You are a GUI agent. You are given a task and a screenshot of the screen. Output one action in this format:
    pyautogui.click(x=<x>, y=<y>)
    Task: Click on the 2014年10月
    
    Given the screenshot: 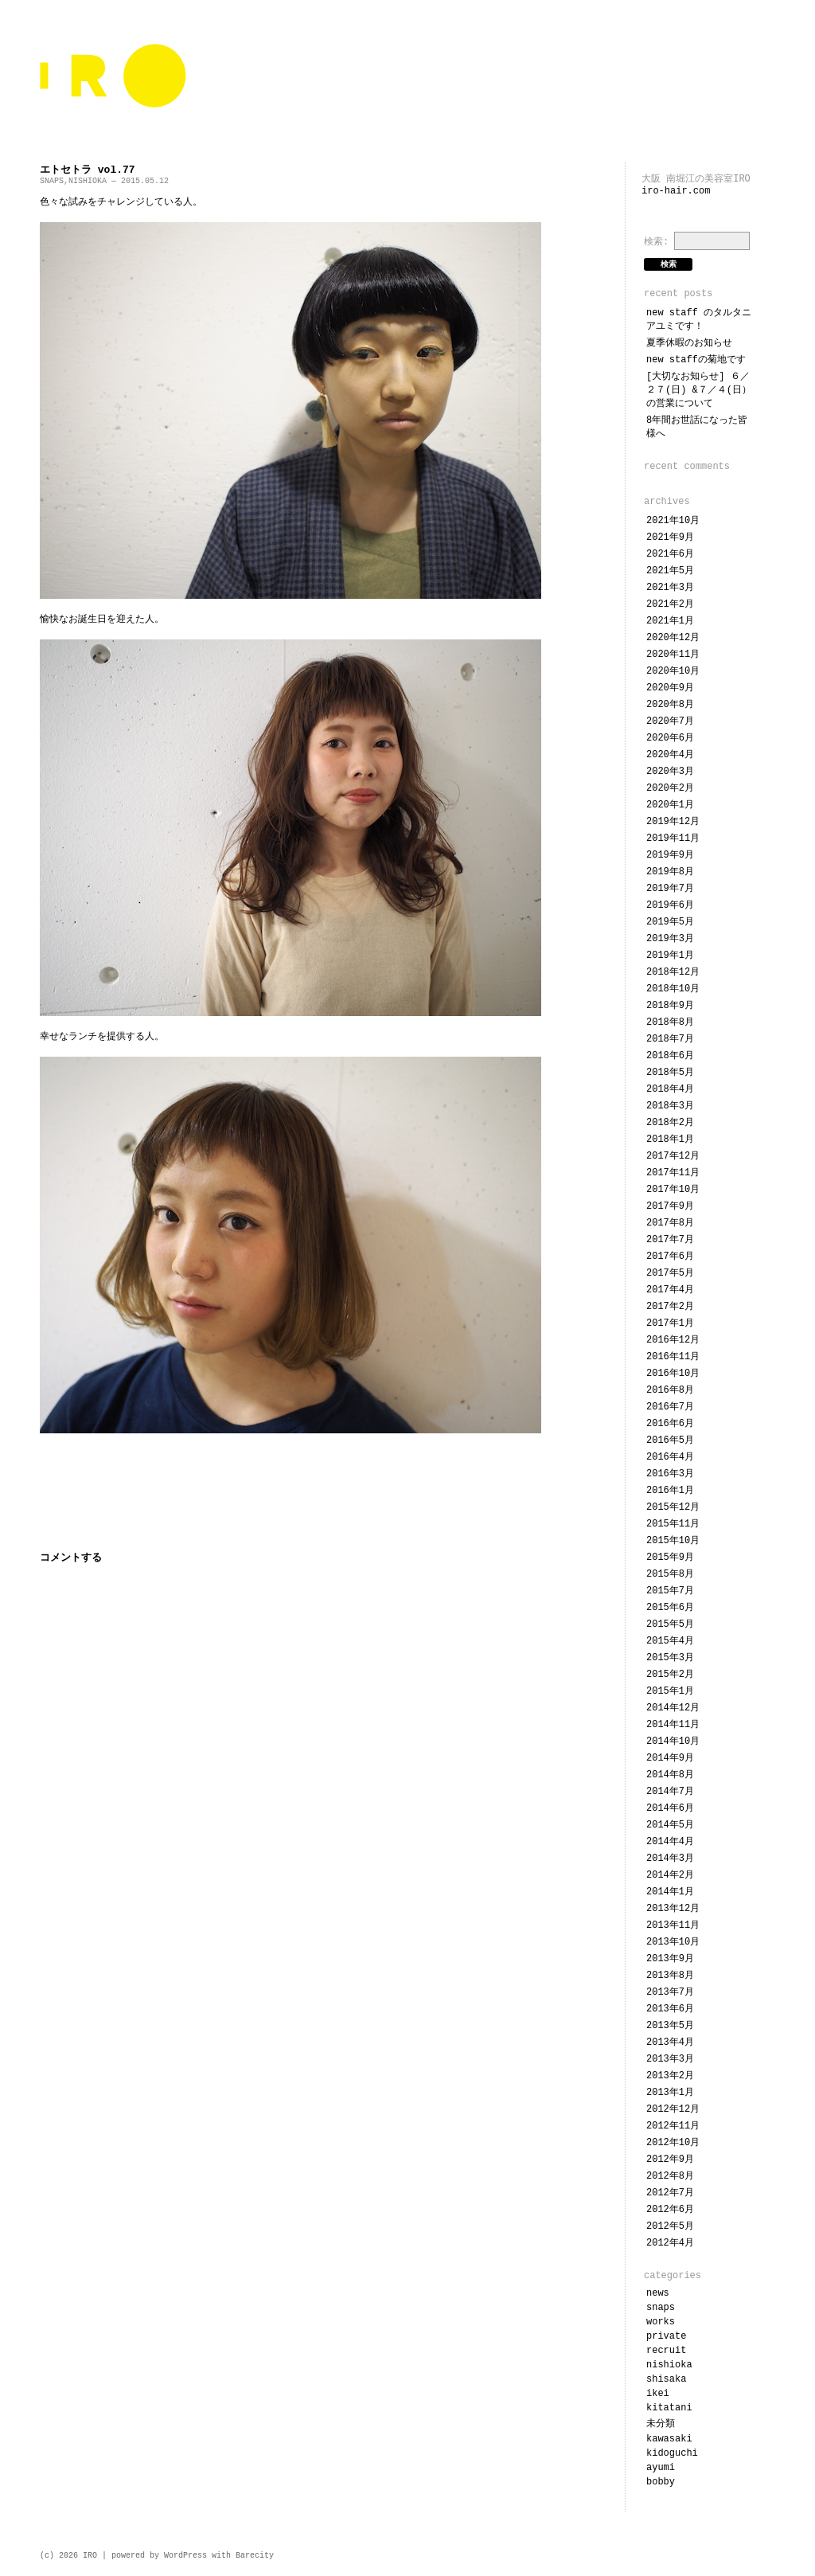 What is the action you would take?
    pyautogui.click(x=673, y=1741)
    